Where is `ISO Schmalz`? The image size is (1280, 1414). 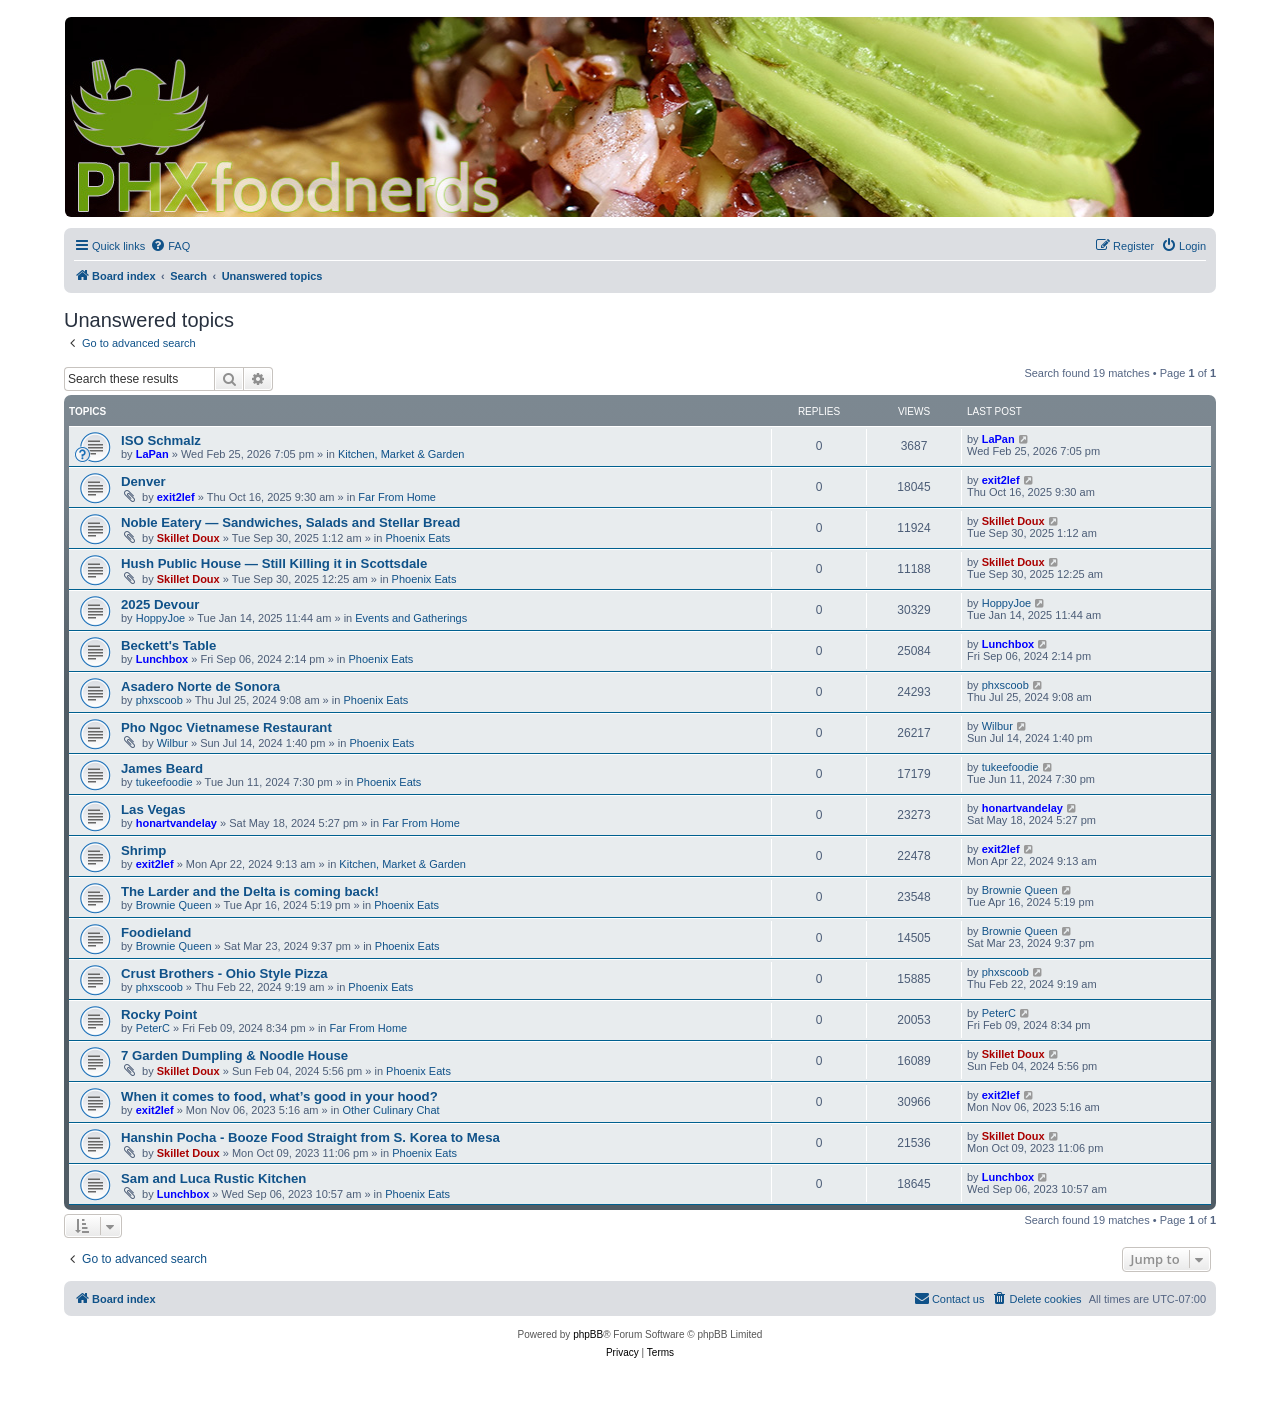
ISO Schmalz is located at coordinates (161, 440).